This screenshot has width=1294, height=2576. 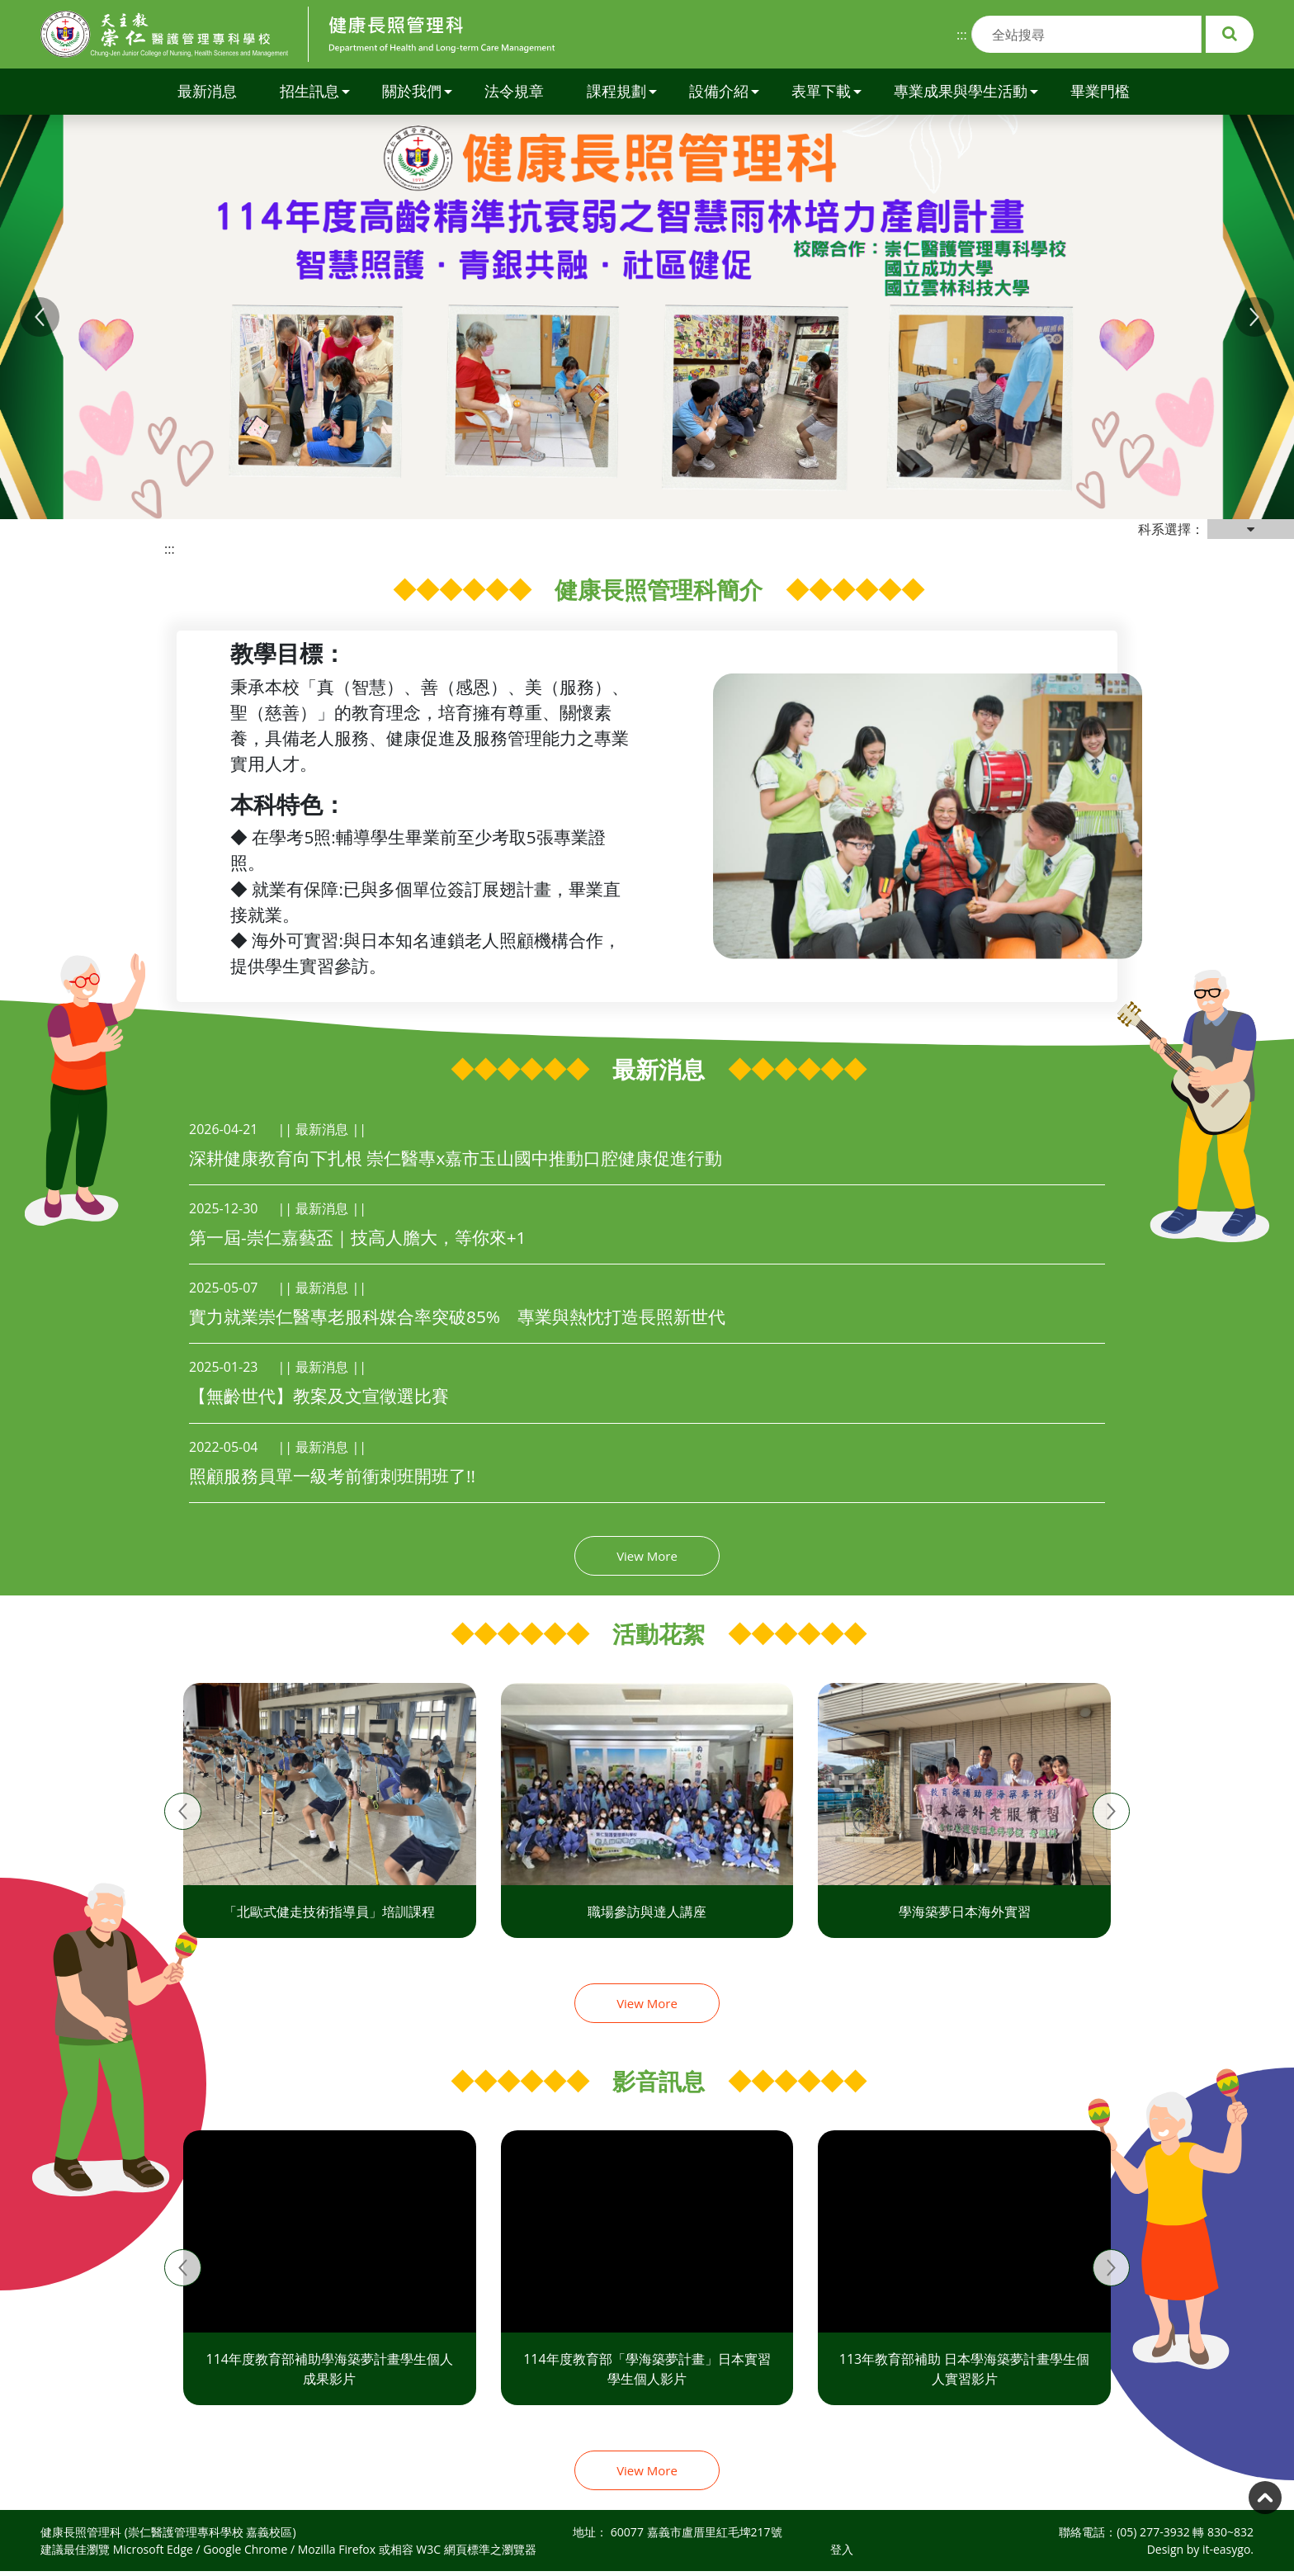 What do you see at coordinates (514, 91) in the screenshot?
I see `法令規章` at bounding box center [514, 91].